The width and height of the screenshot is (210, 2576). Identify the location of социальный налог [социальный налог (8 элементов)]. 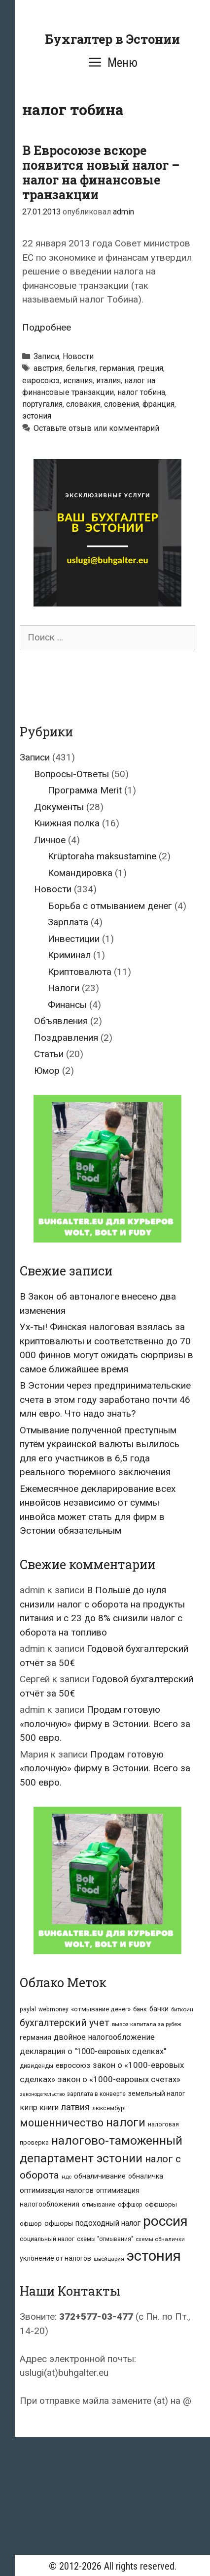
(47, 2239).